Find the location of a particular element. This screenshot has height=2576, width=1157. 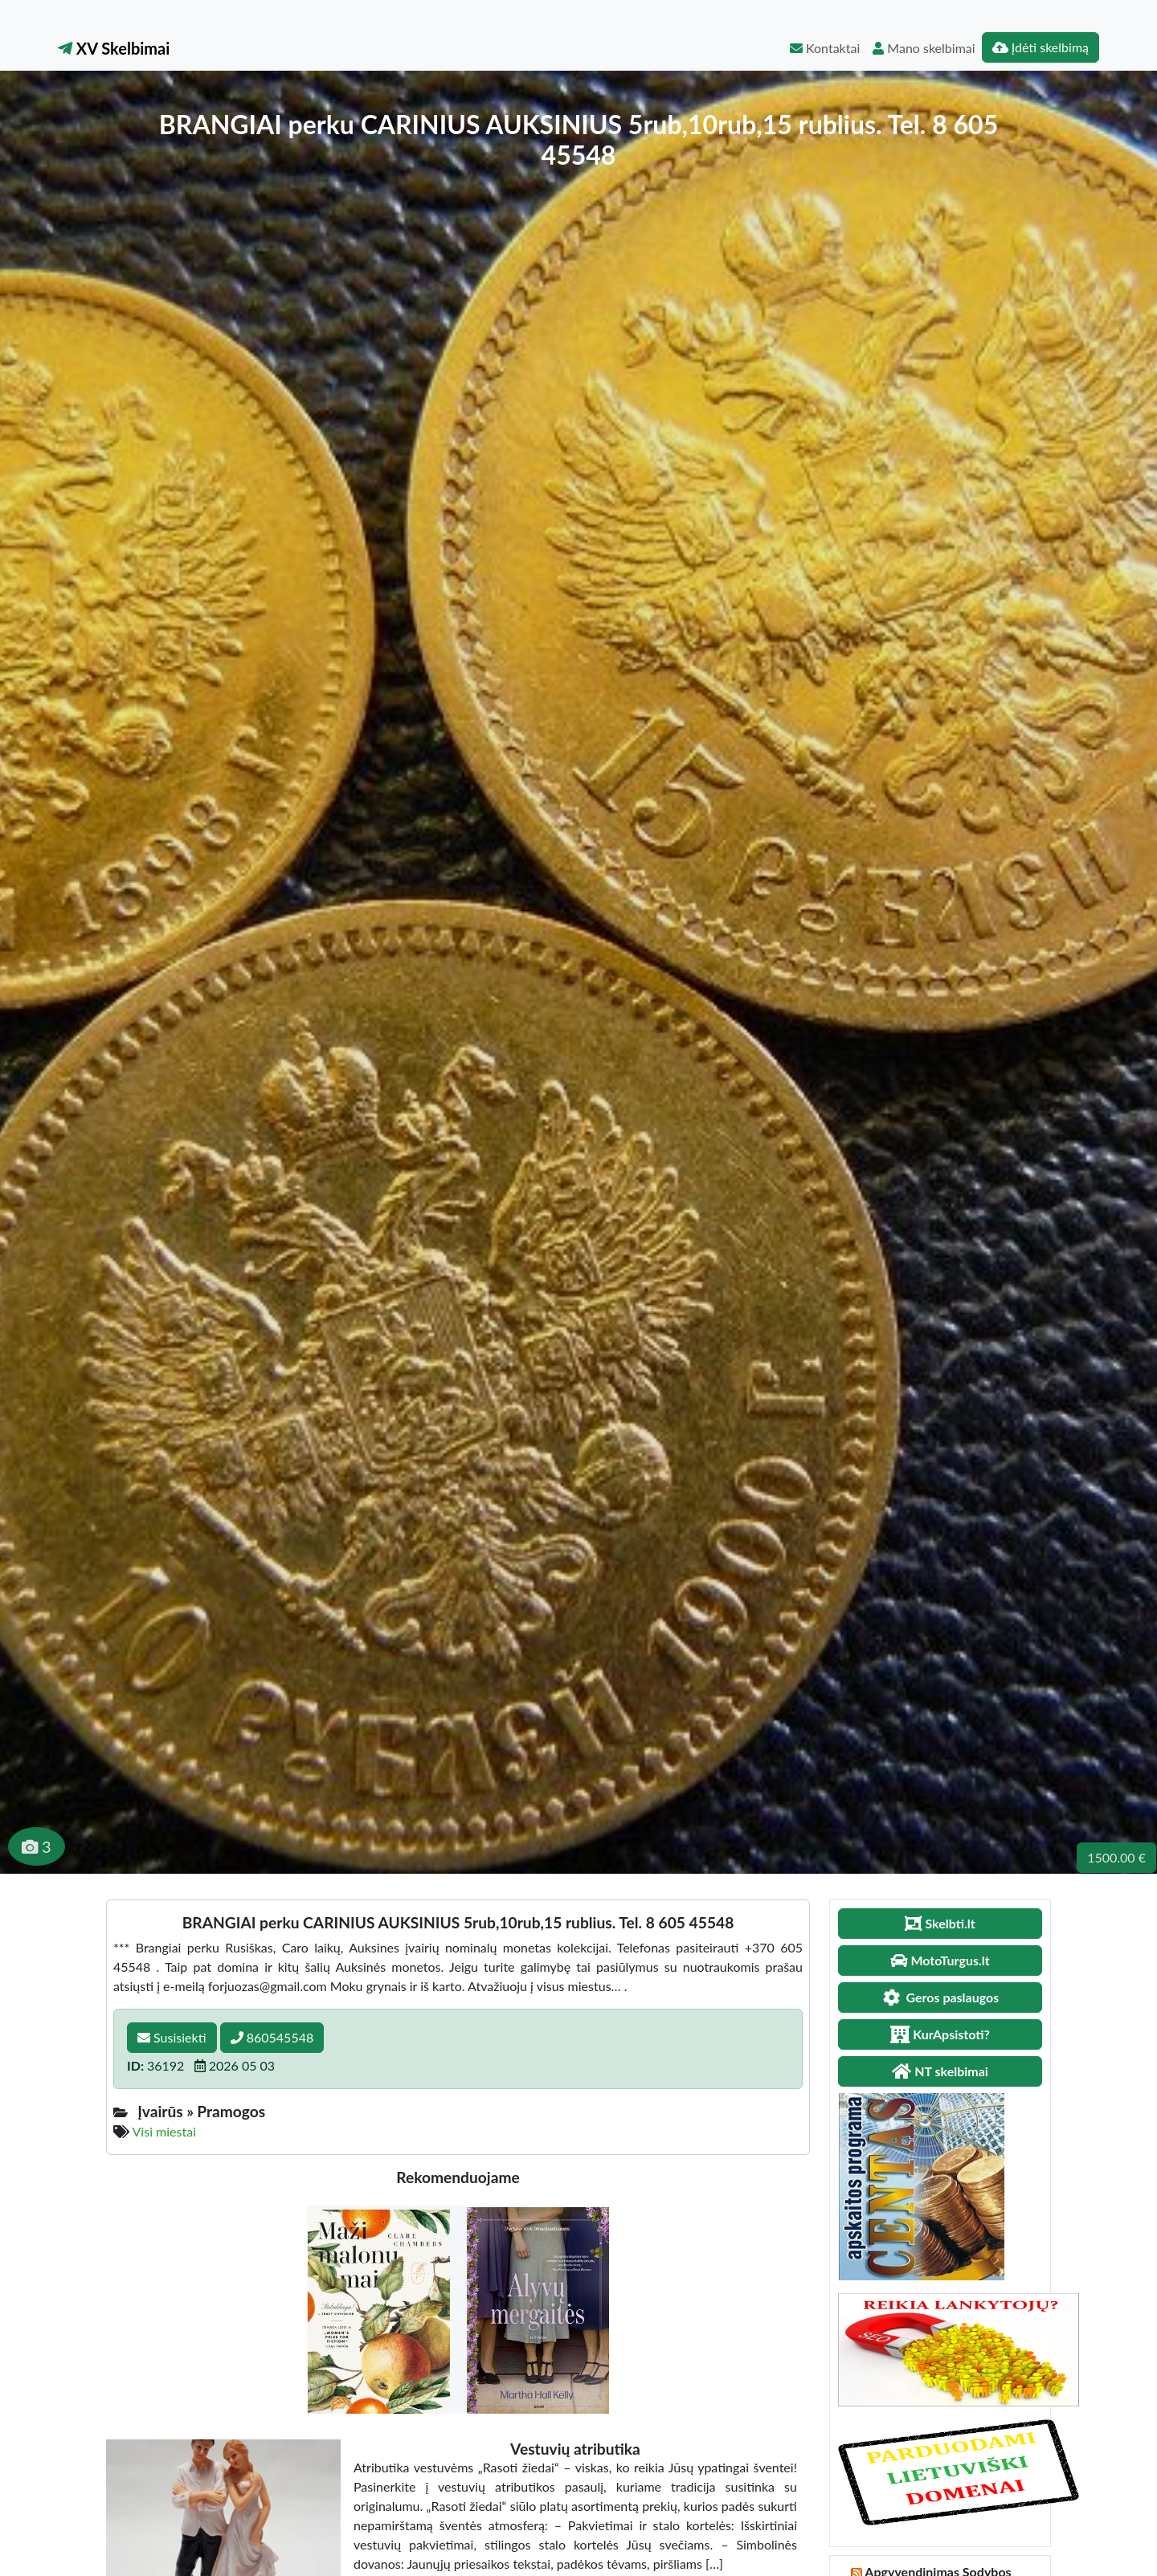

Visi miestai is located at coordinates (164, 2131).